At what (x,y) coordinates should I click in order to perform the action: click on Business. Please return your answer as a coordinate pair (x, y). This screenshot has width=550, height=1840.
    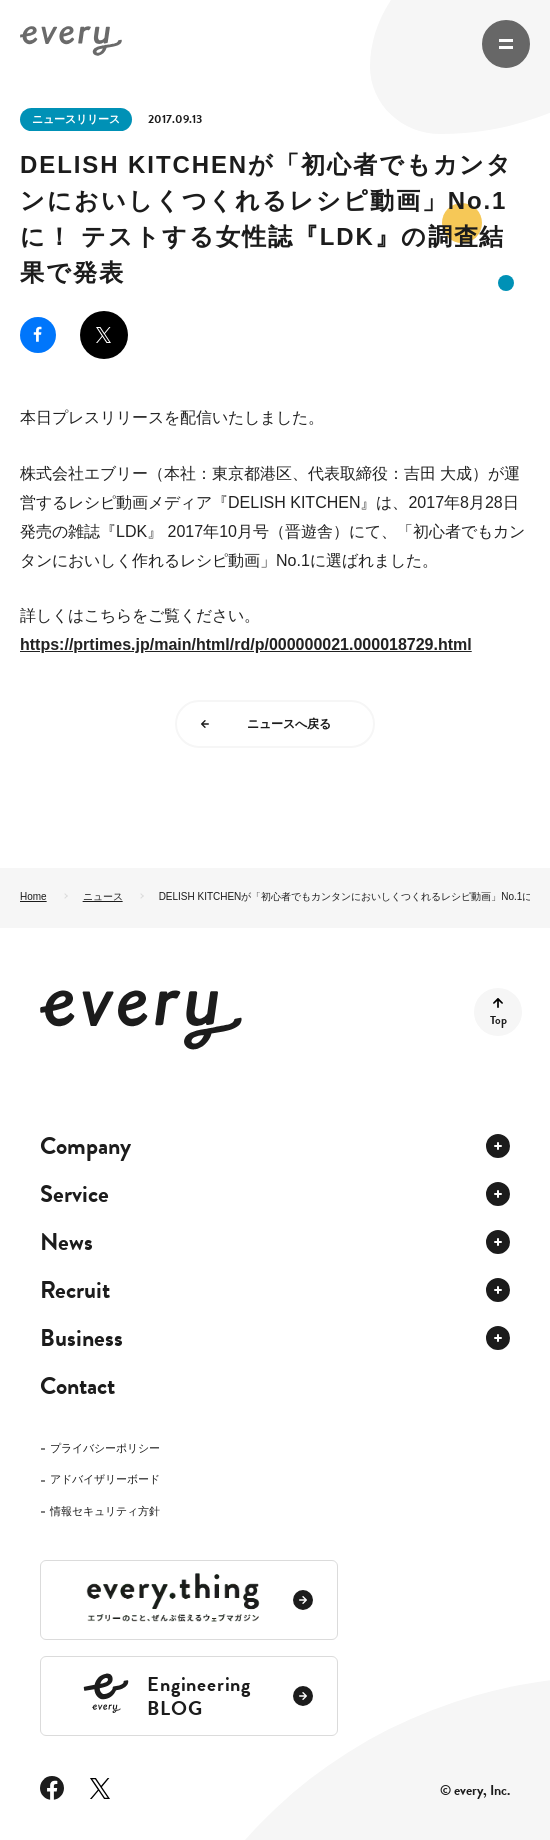
    Looking at the image, I should click on (81, 1338).